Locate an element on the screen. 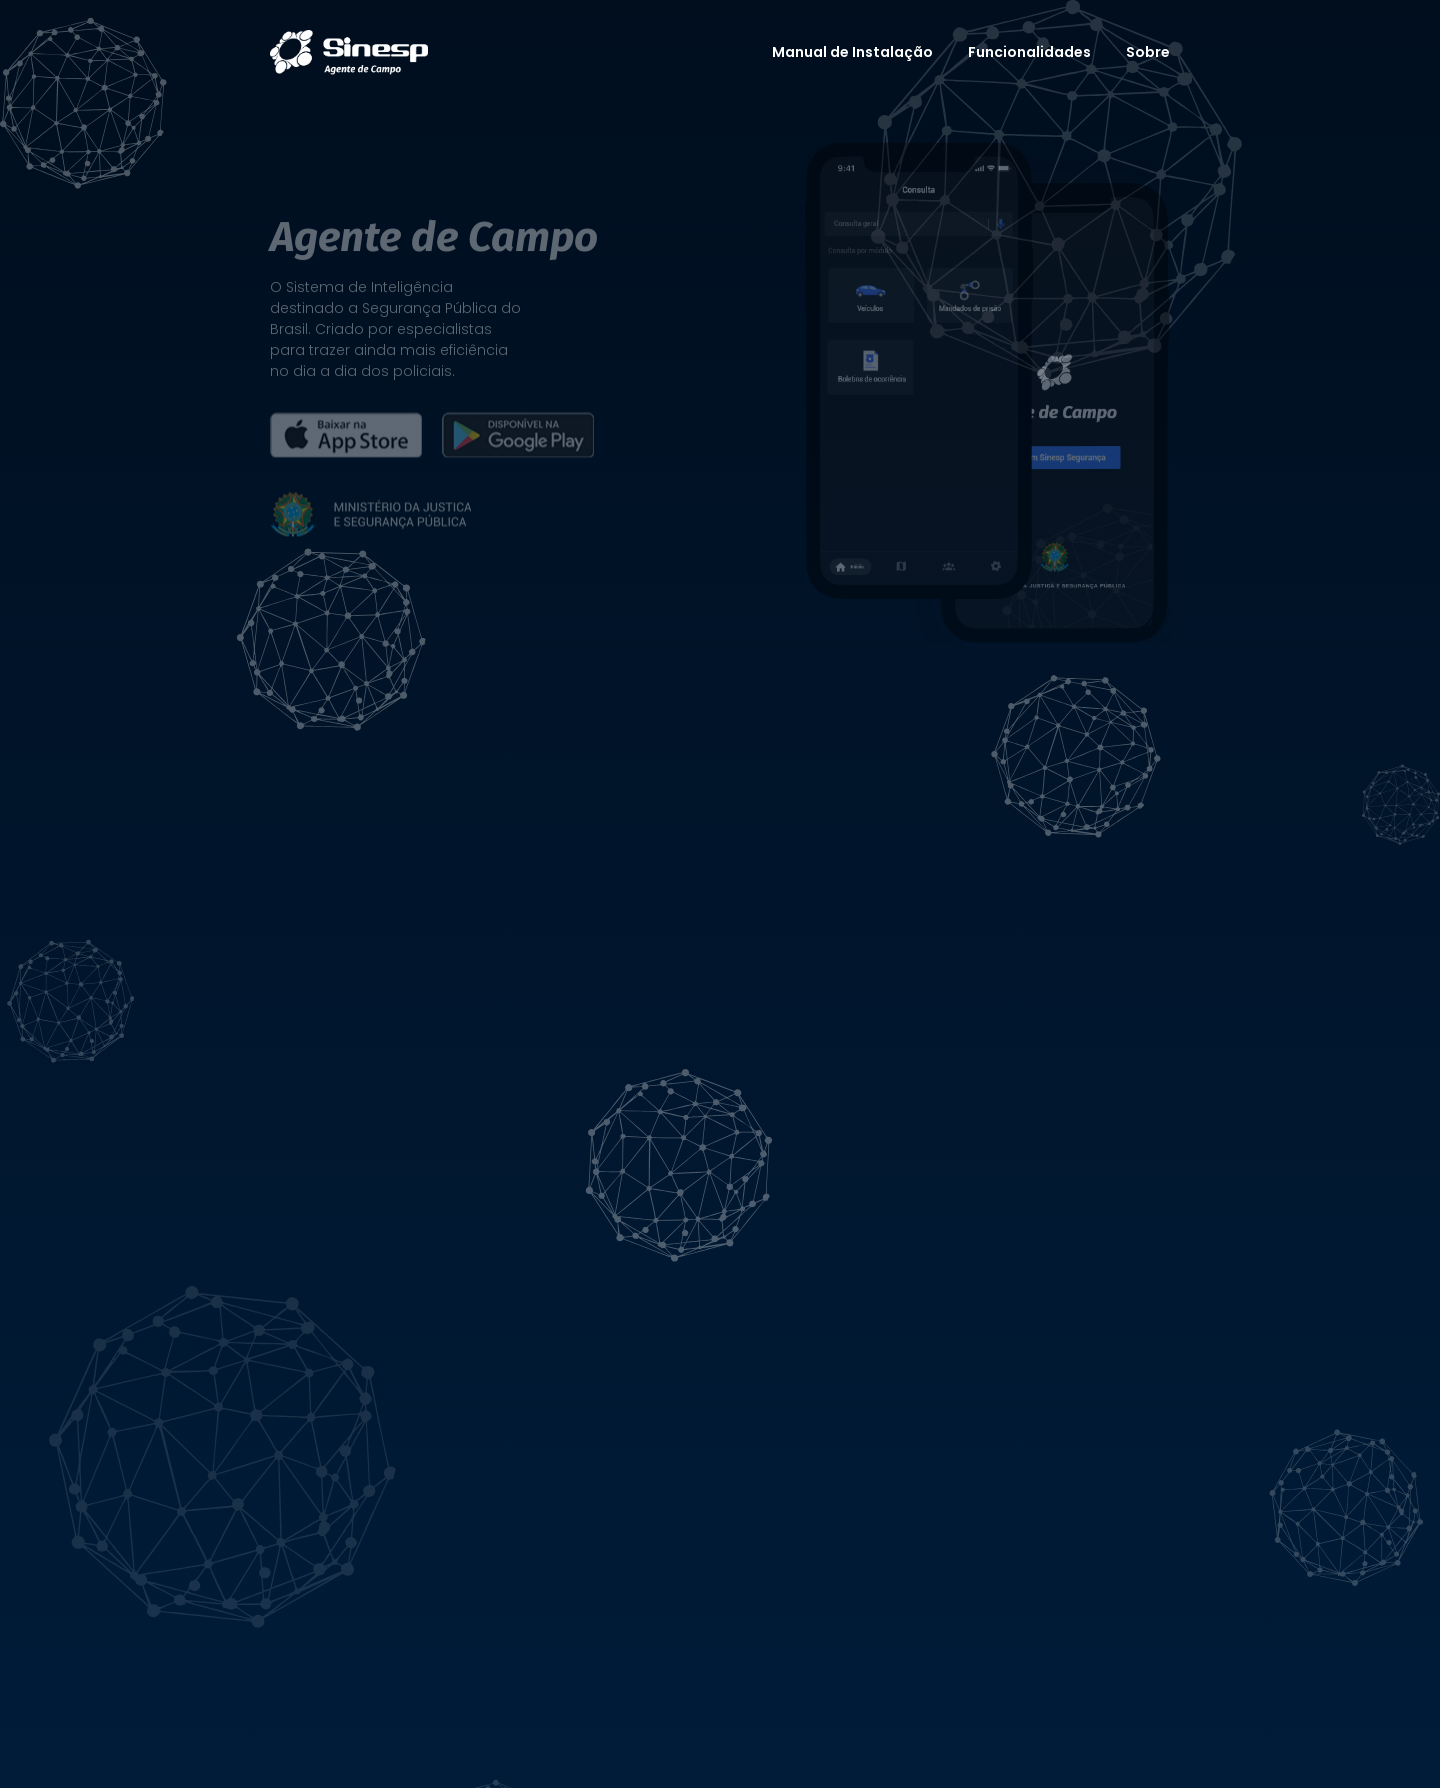 This screenshot has width=1440, height=1788. Sobre is located at coordinates (1148, 52).